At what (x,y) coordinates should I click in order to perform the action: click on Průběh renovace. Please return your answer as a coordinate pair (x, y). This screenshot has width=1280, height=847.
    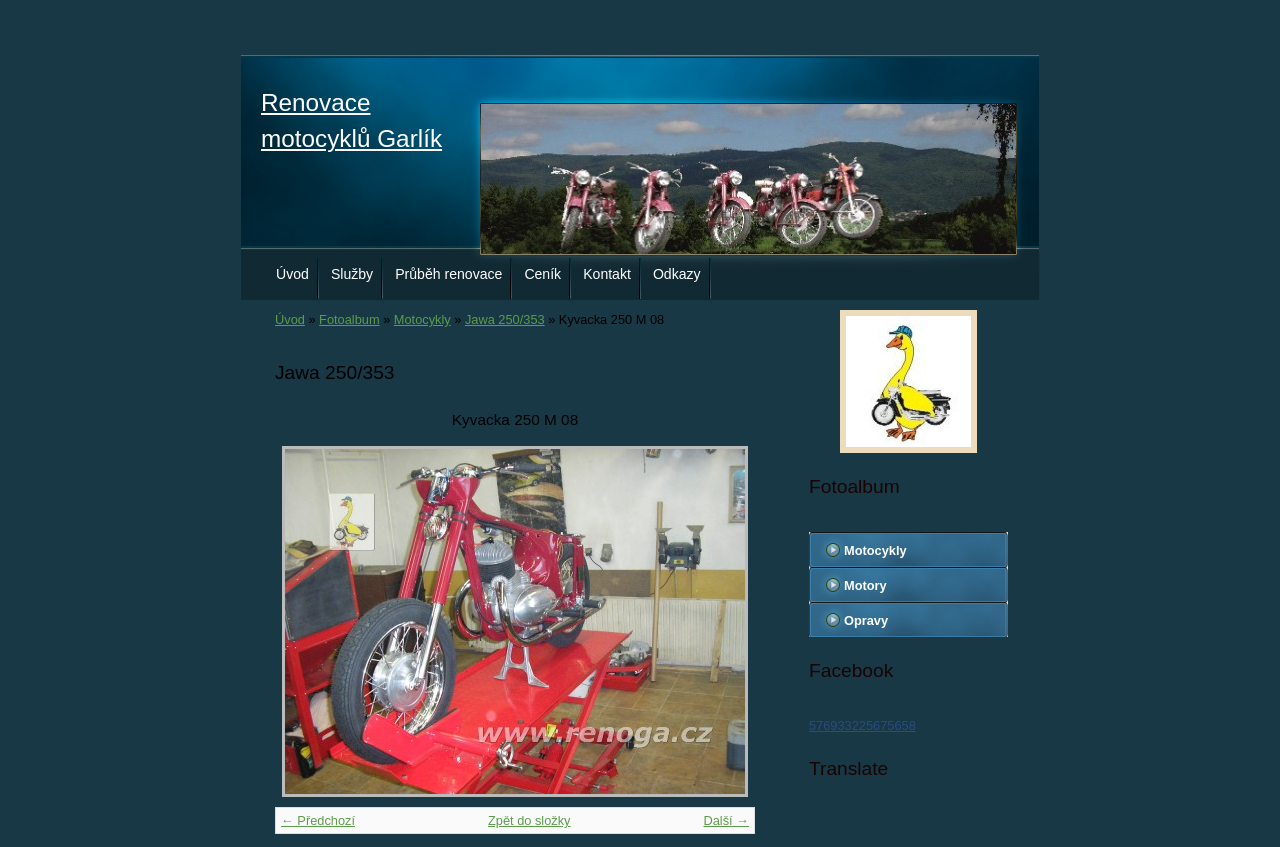
    Looking at the image, I should click on (448, 274).